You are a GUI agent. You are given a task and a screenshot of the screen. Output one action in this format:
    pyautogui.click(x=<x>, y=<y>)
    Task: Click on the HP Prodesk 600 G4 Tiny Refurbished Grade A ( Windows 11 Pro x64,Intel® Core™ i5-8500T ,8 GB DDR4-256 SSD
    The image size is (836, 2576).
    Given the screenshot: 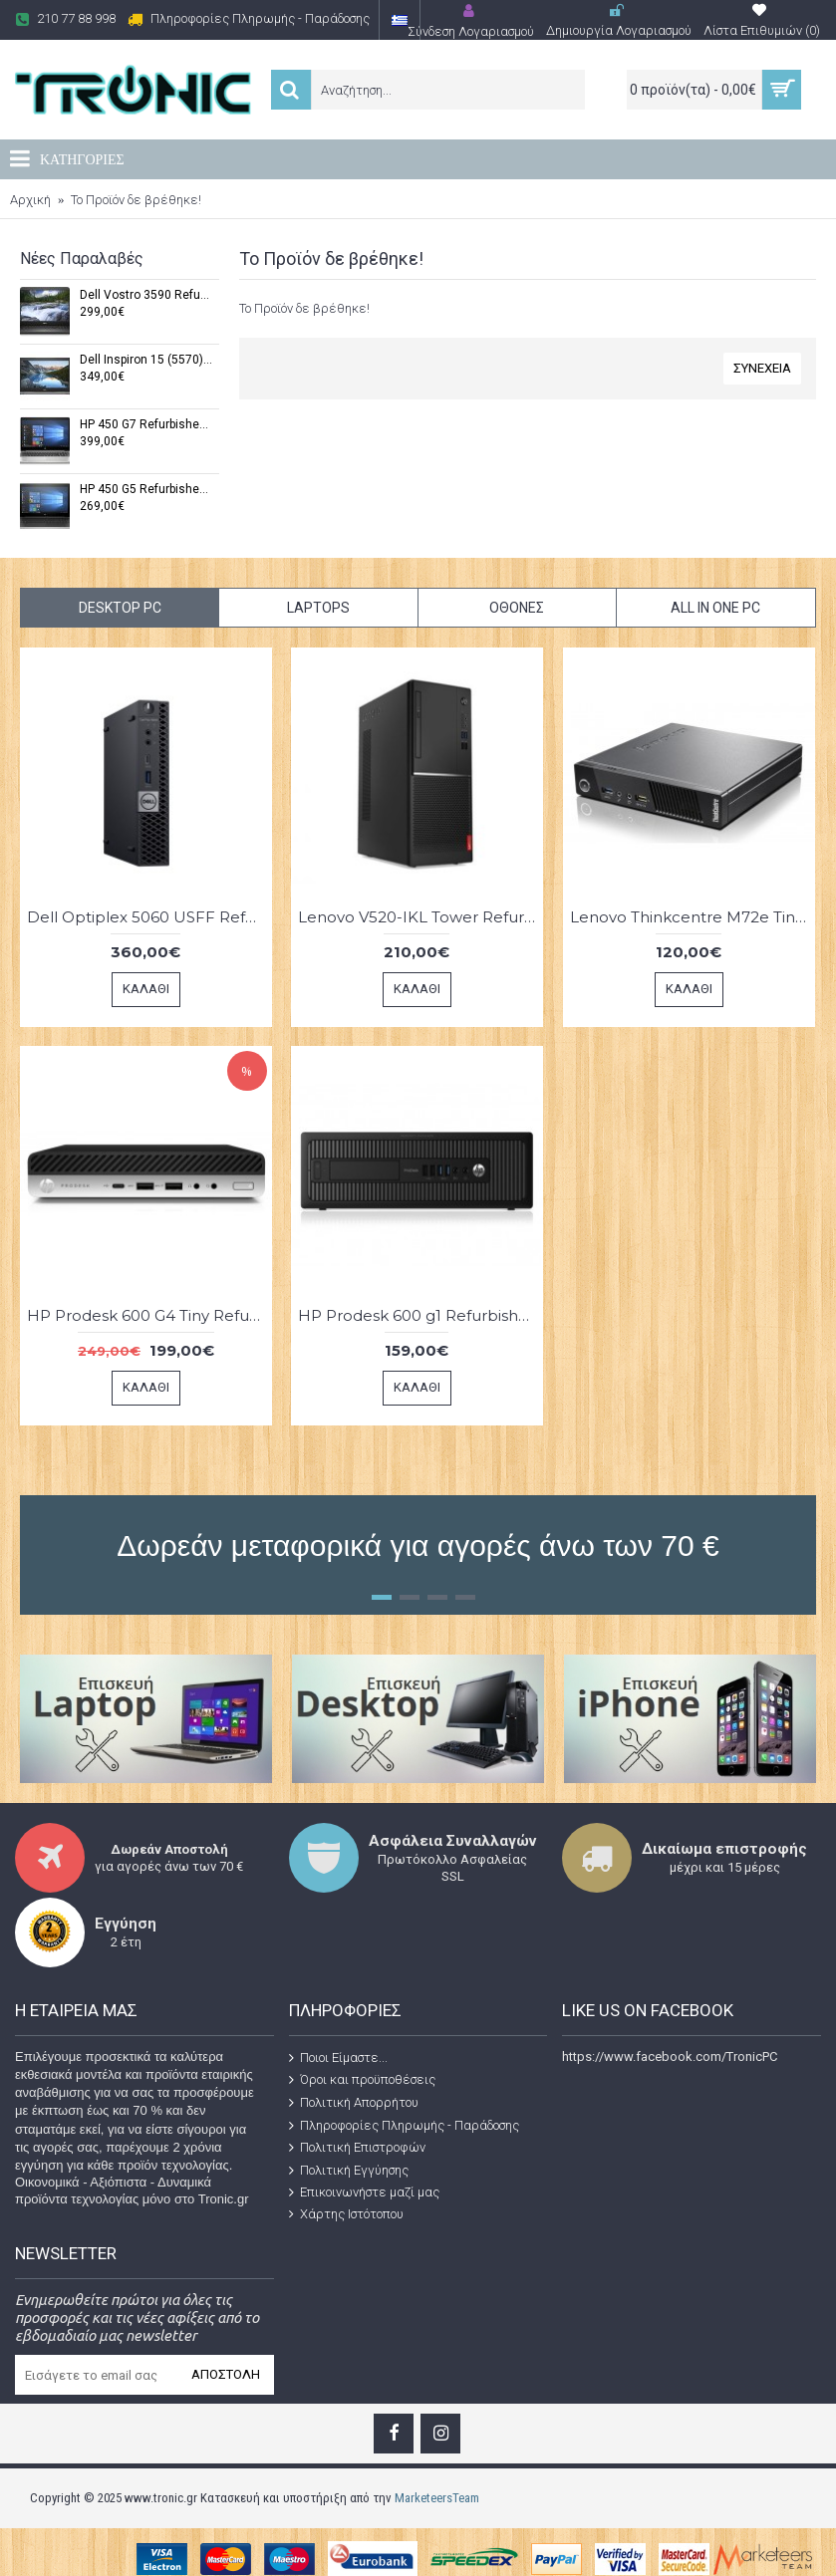 What is the action you would take?
    pyautogui.click(x=149, y=1315)
    